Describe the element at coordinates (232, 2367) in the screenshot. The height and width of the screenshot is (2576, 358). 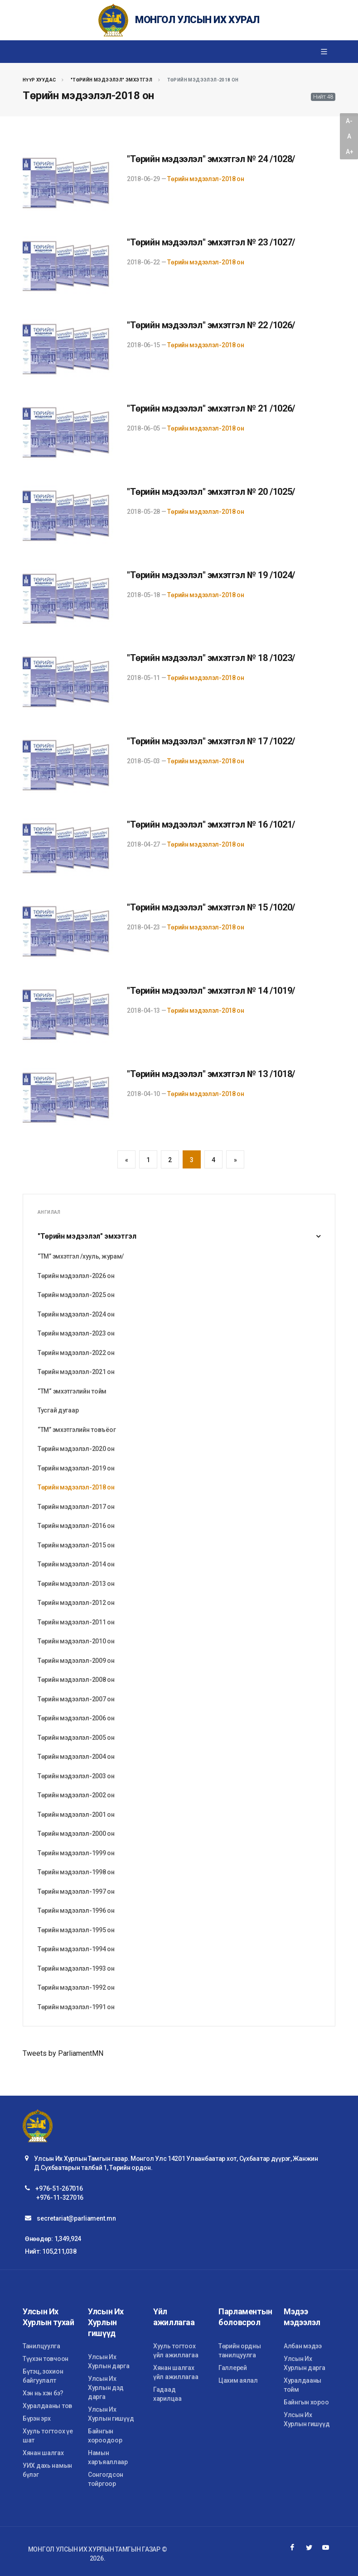
I see `Галлерей` at that location.